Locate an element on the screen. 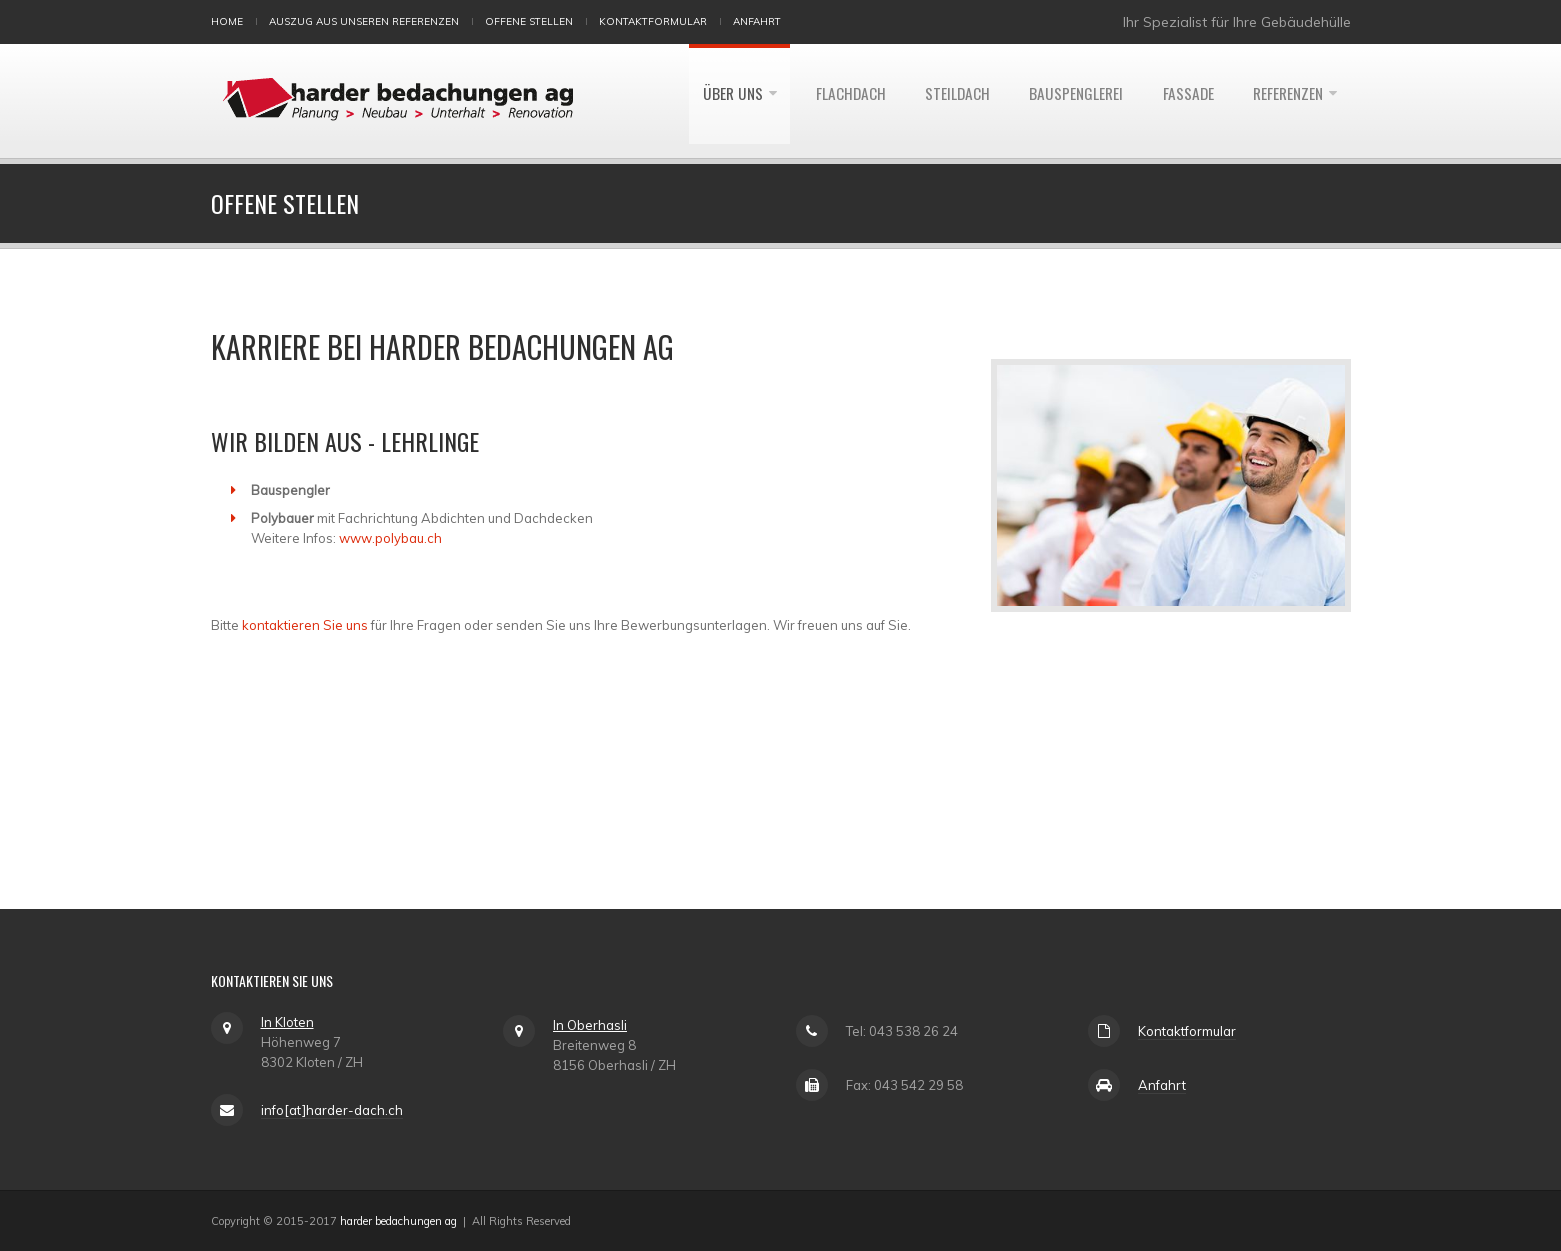  Home is located at coordinates (227, 21).